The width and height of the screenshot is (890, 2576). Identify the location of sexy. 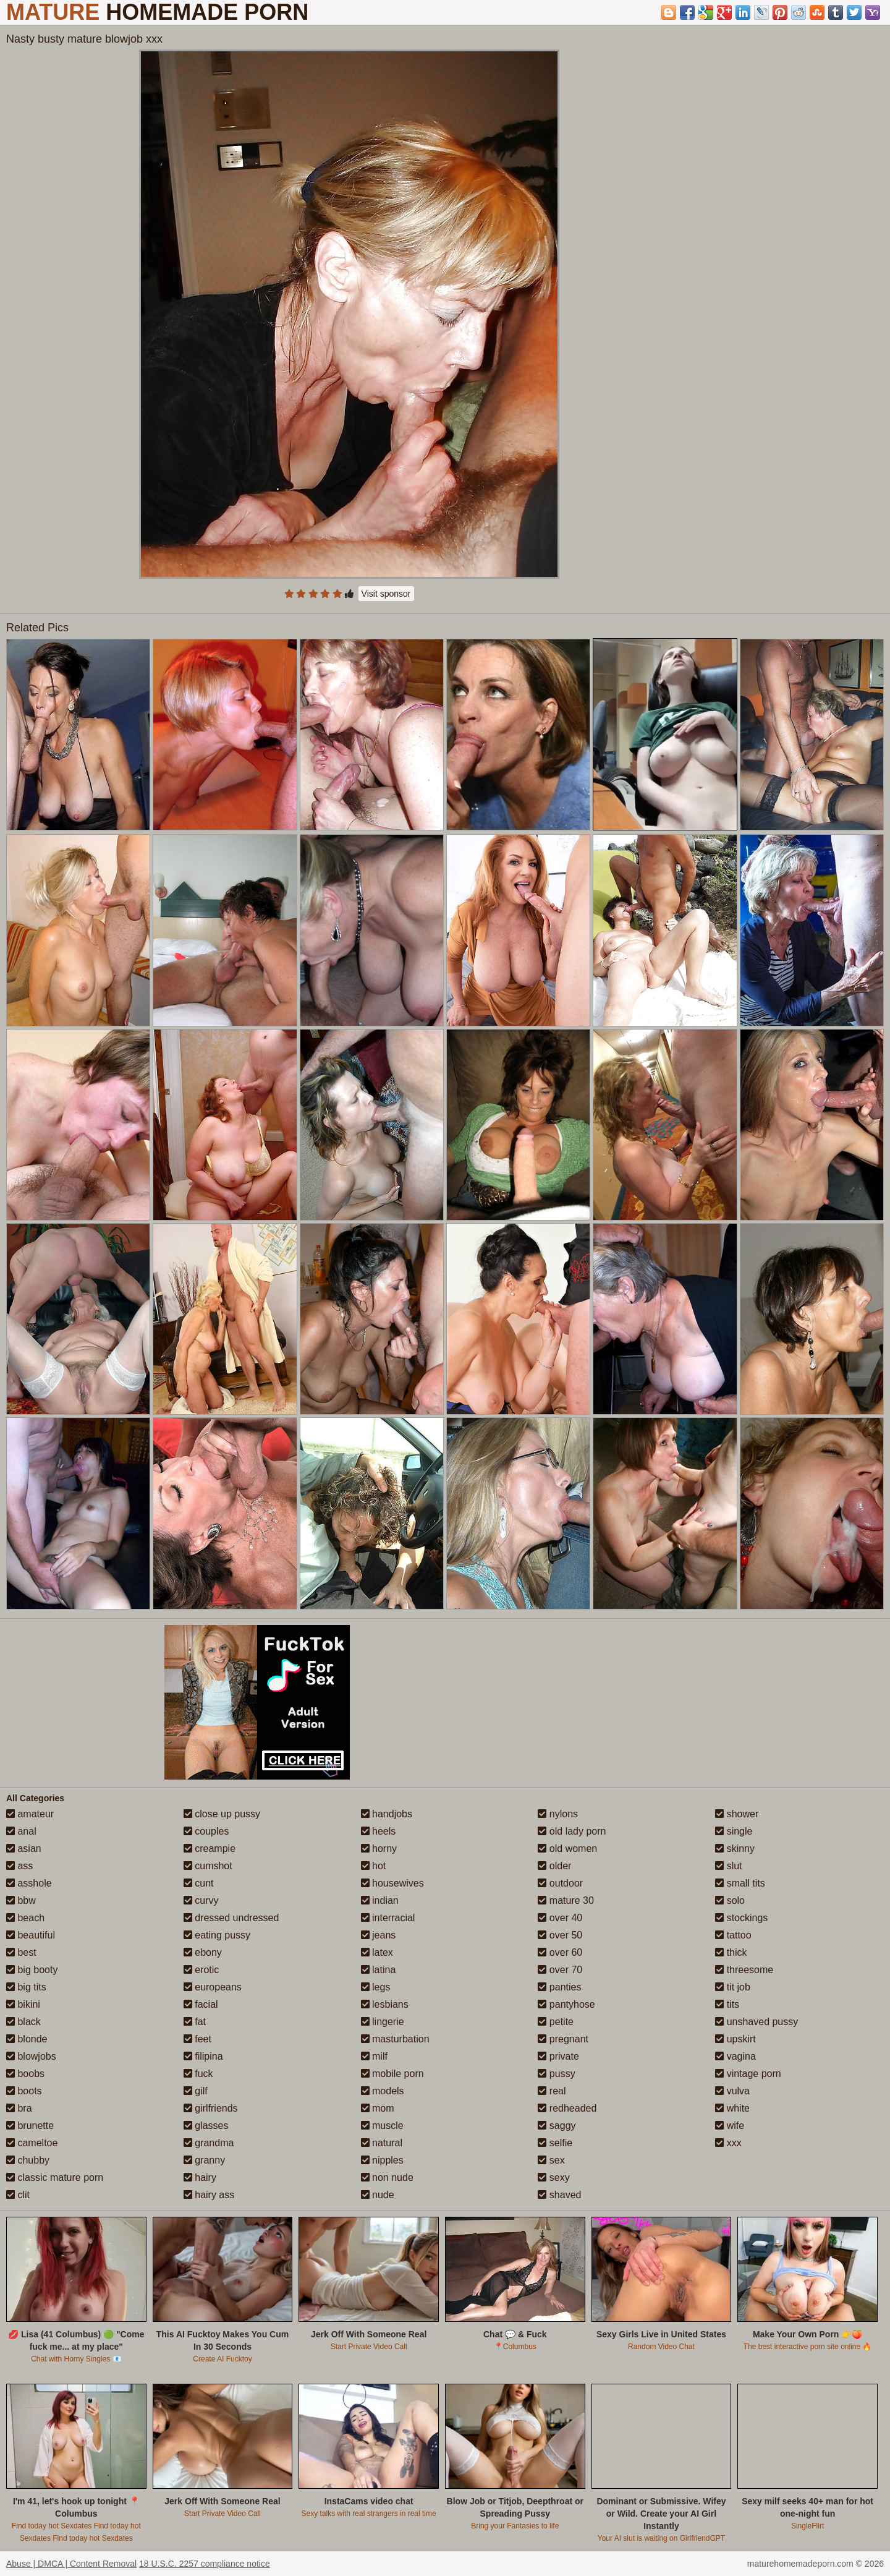
(553, 2177).